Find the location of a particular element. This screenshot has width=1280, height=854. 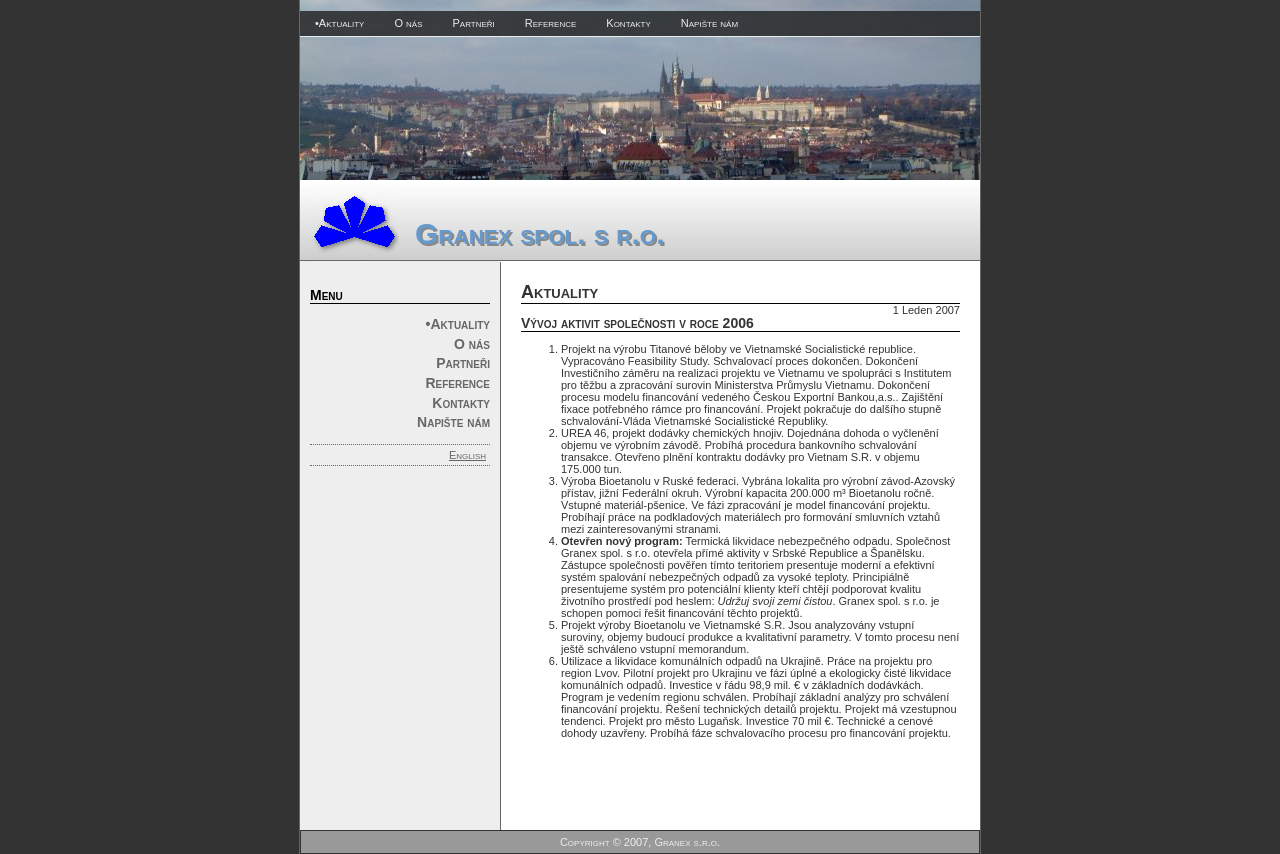

•Aktuality is located at coordinates (339, 23).